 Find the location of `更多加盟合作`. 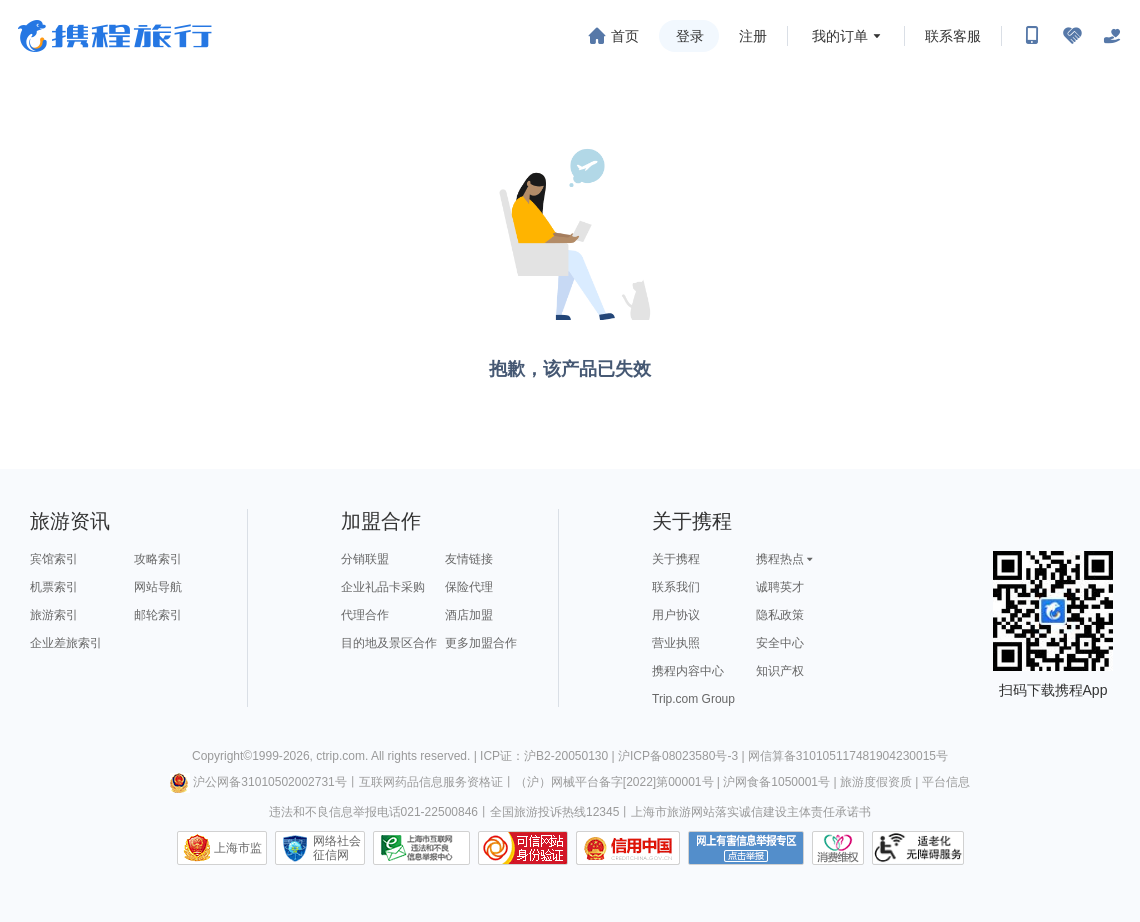

更多加盟合作 is located at coordinates (481, 643).